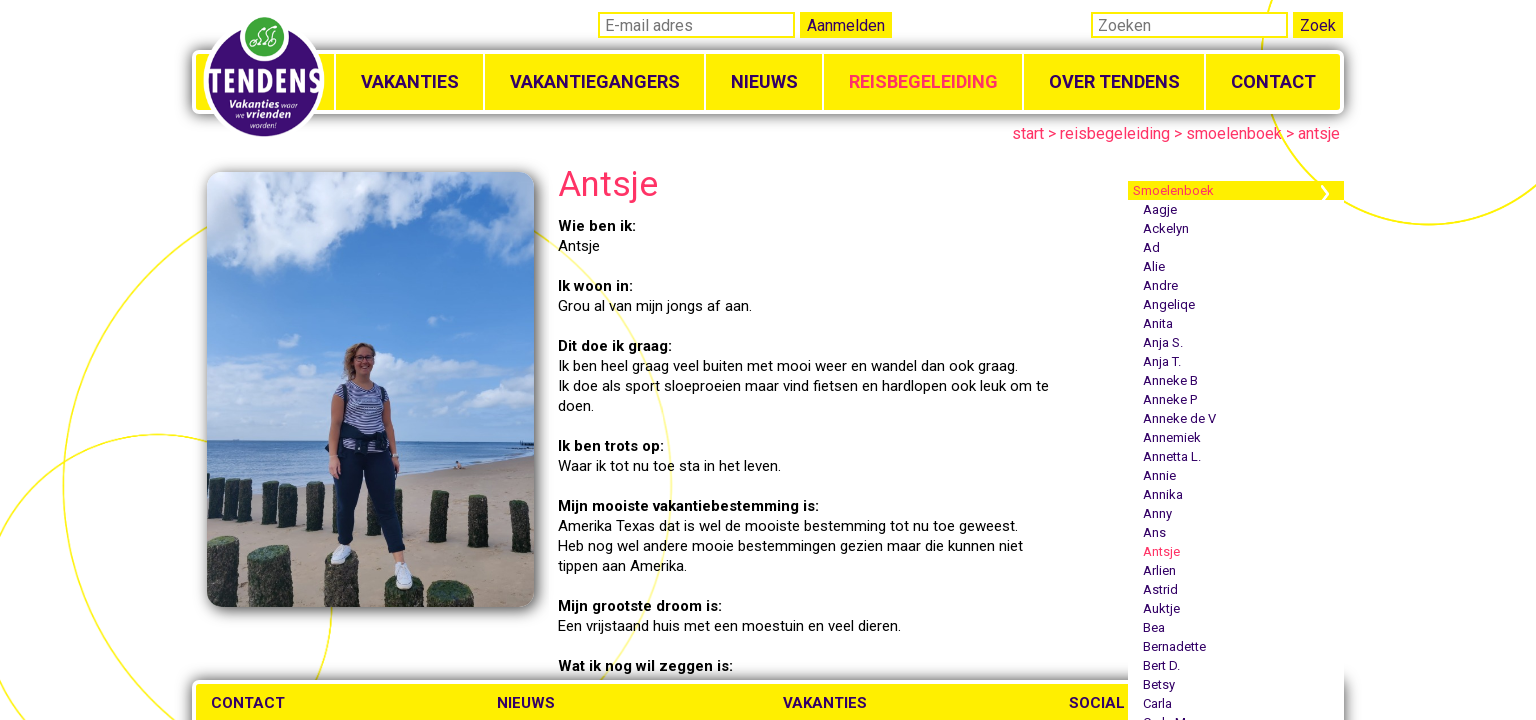 The image size is (1536, 720). What do you see at coordinates (1159, 475) in the screenshot?
I see `Annie` at bounding box center [1159, 475].